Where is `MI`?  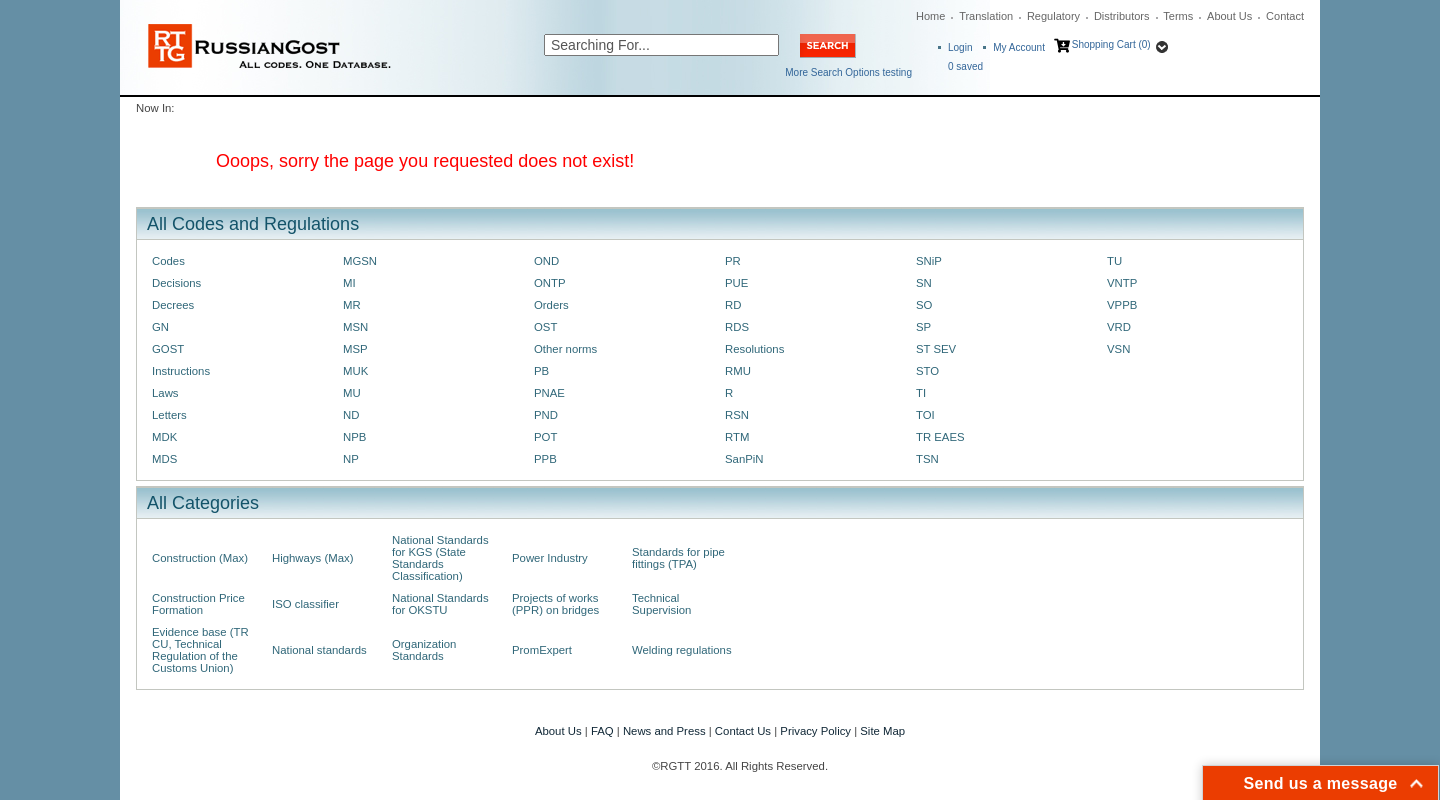 MI is located at coordinates (349, 283).